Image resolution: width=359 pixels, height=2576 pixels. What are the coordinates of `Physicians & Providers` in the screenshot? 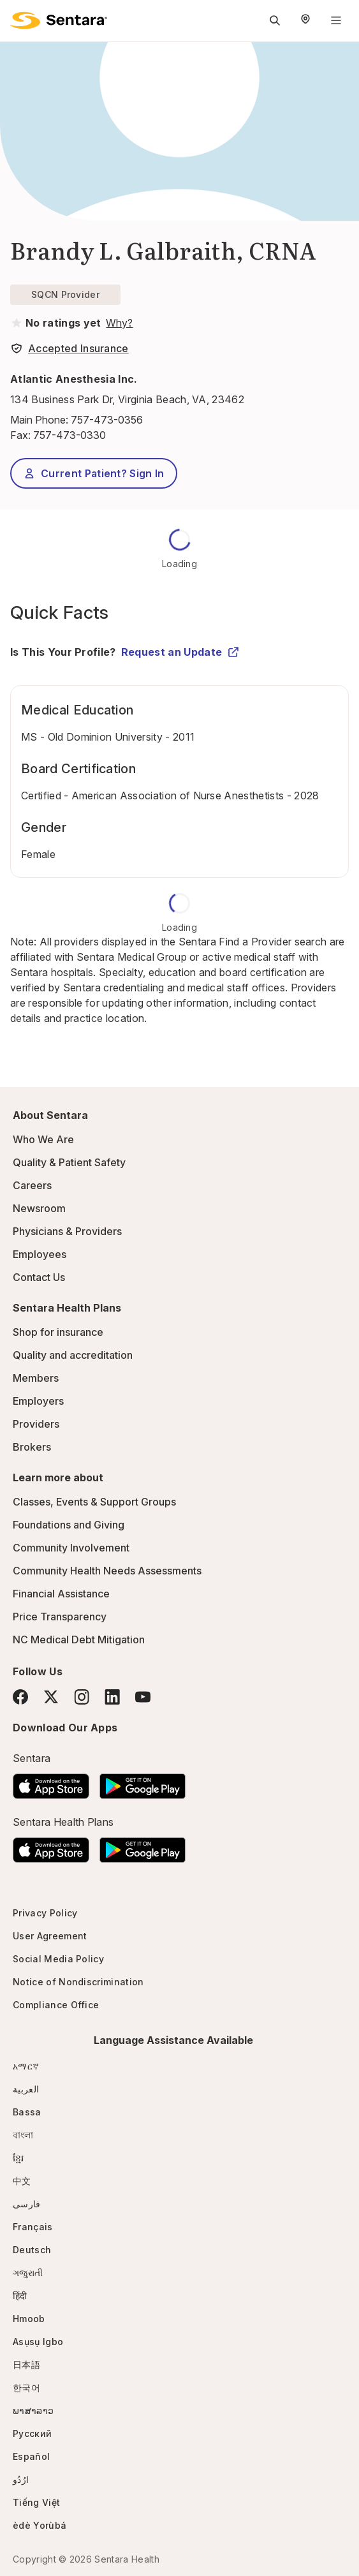 It's located at (67, 1231).